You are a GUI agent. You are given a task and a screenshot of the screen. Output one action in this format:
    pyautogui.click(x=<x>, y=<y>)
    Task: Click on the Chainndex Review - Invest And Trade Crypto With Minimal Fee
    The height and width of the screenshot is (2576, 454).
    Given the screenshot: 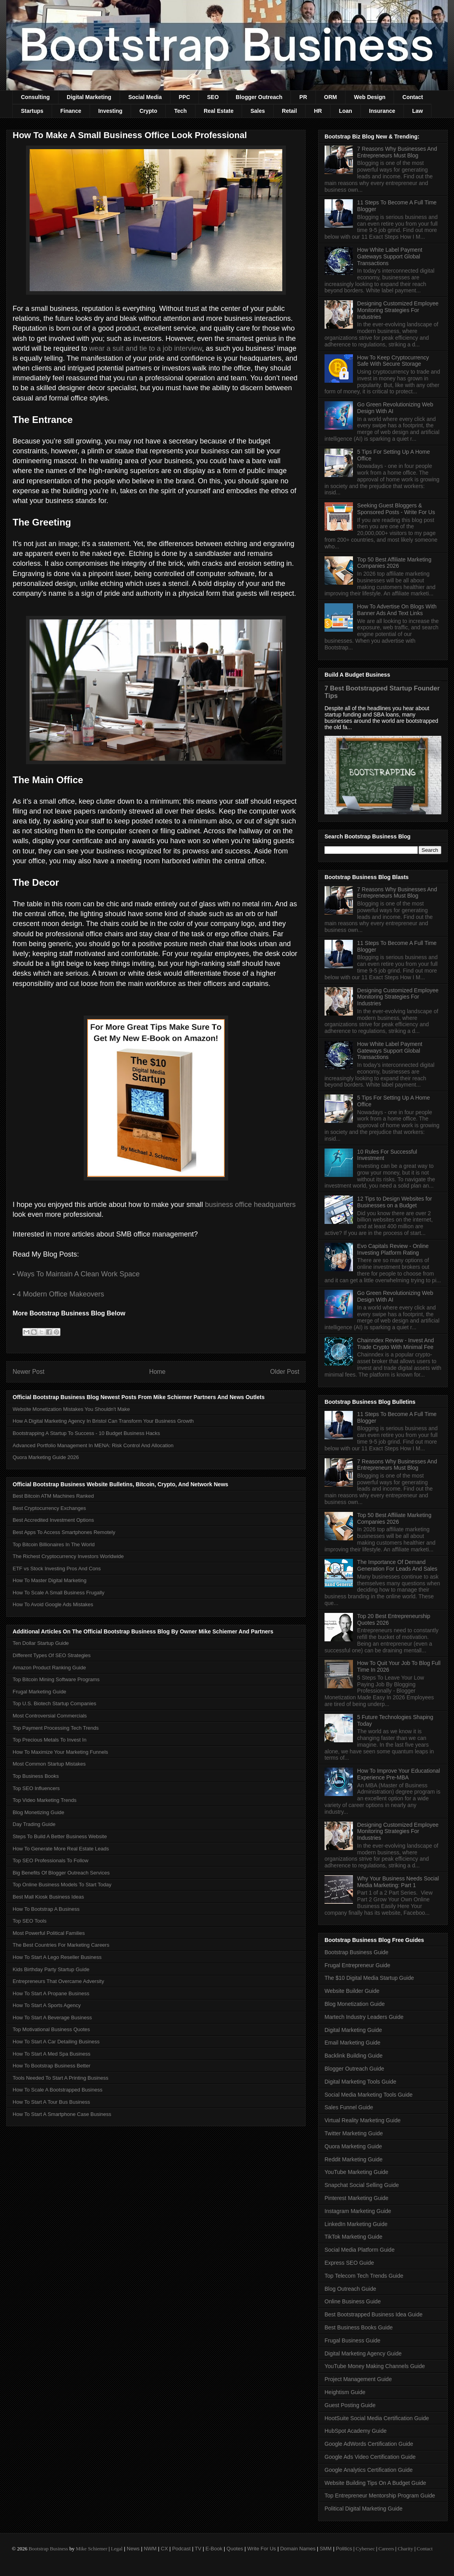 What is the action you would take?
    pyautogui.click(x=395, y=1343)
    